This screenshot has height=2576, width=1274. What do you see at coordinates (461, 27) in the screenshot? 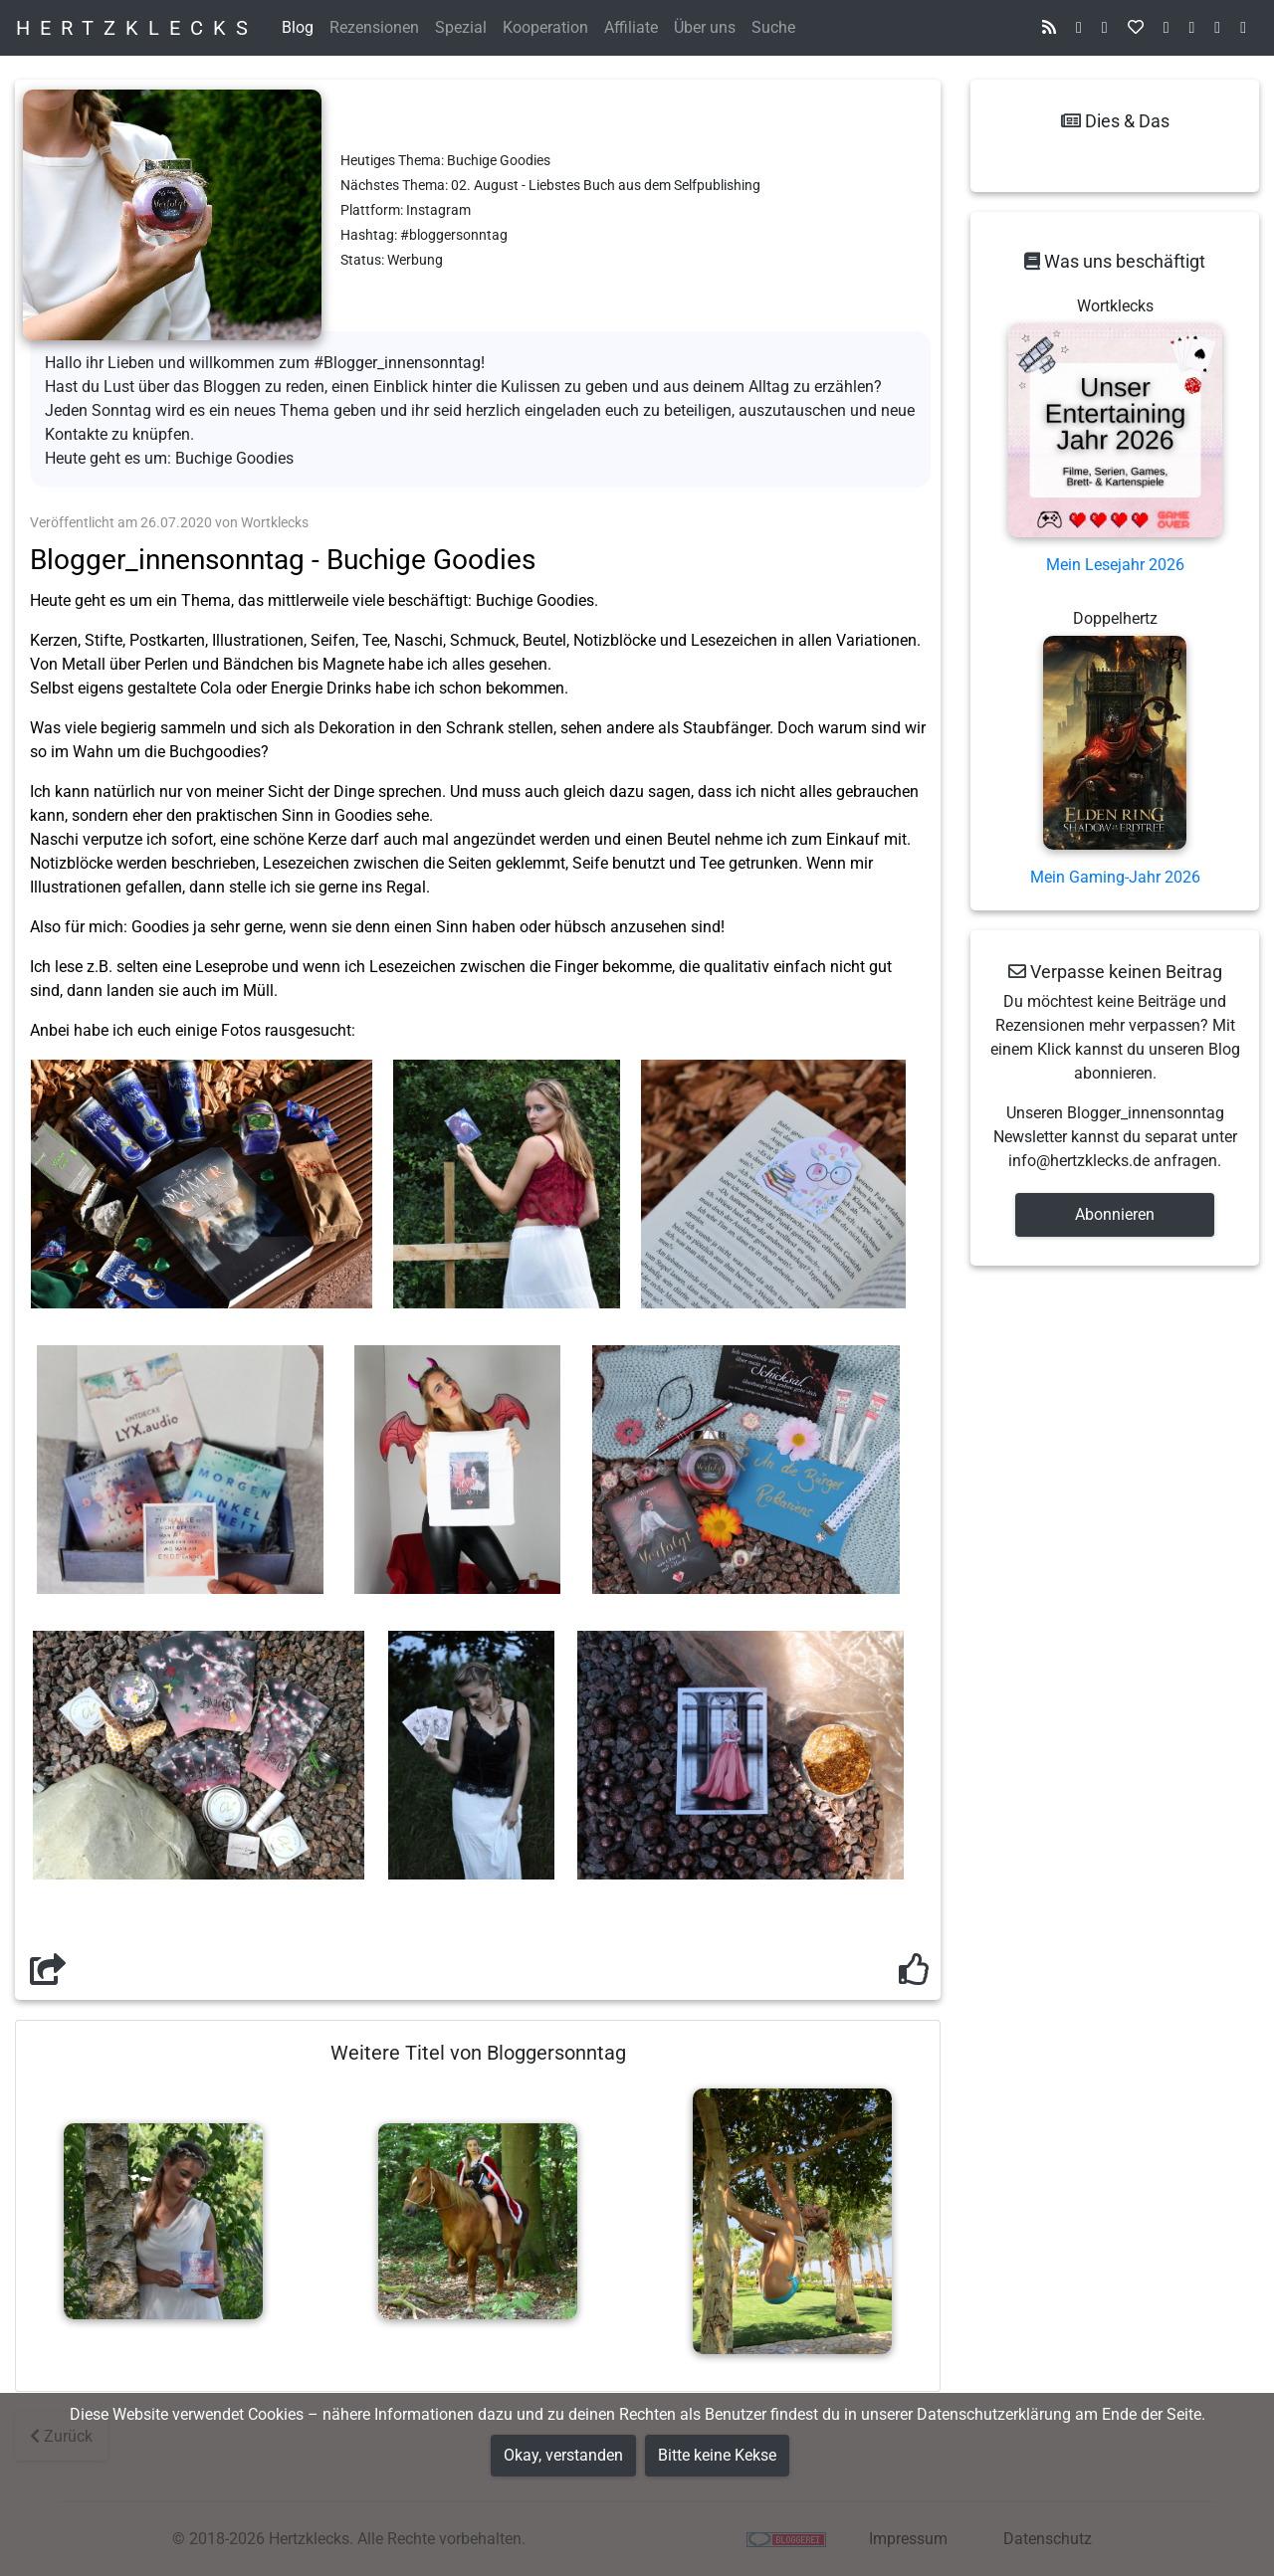
I see `Spezial` at bounding box center [461, 27].